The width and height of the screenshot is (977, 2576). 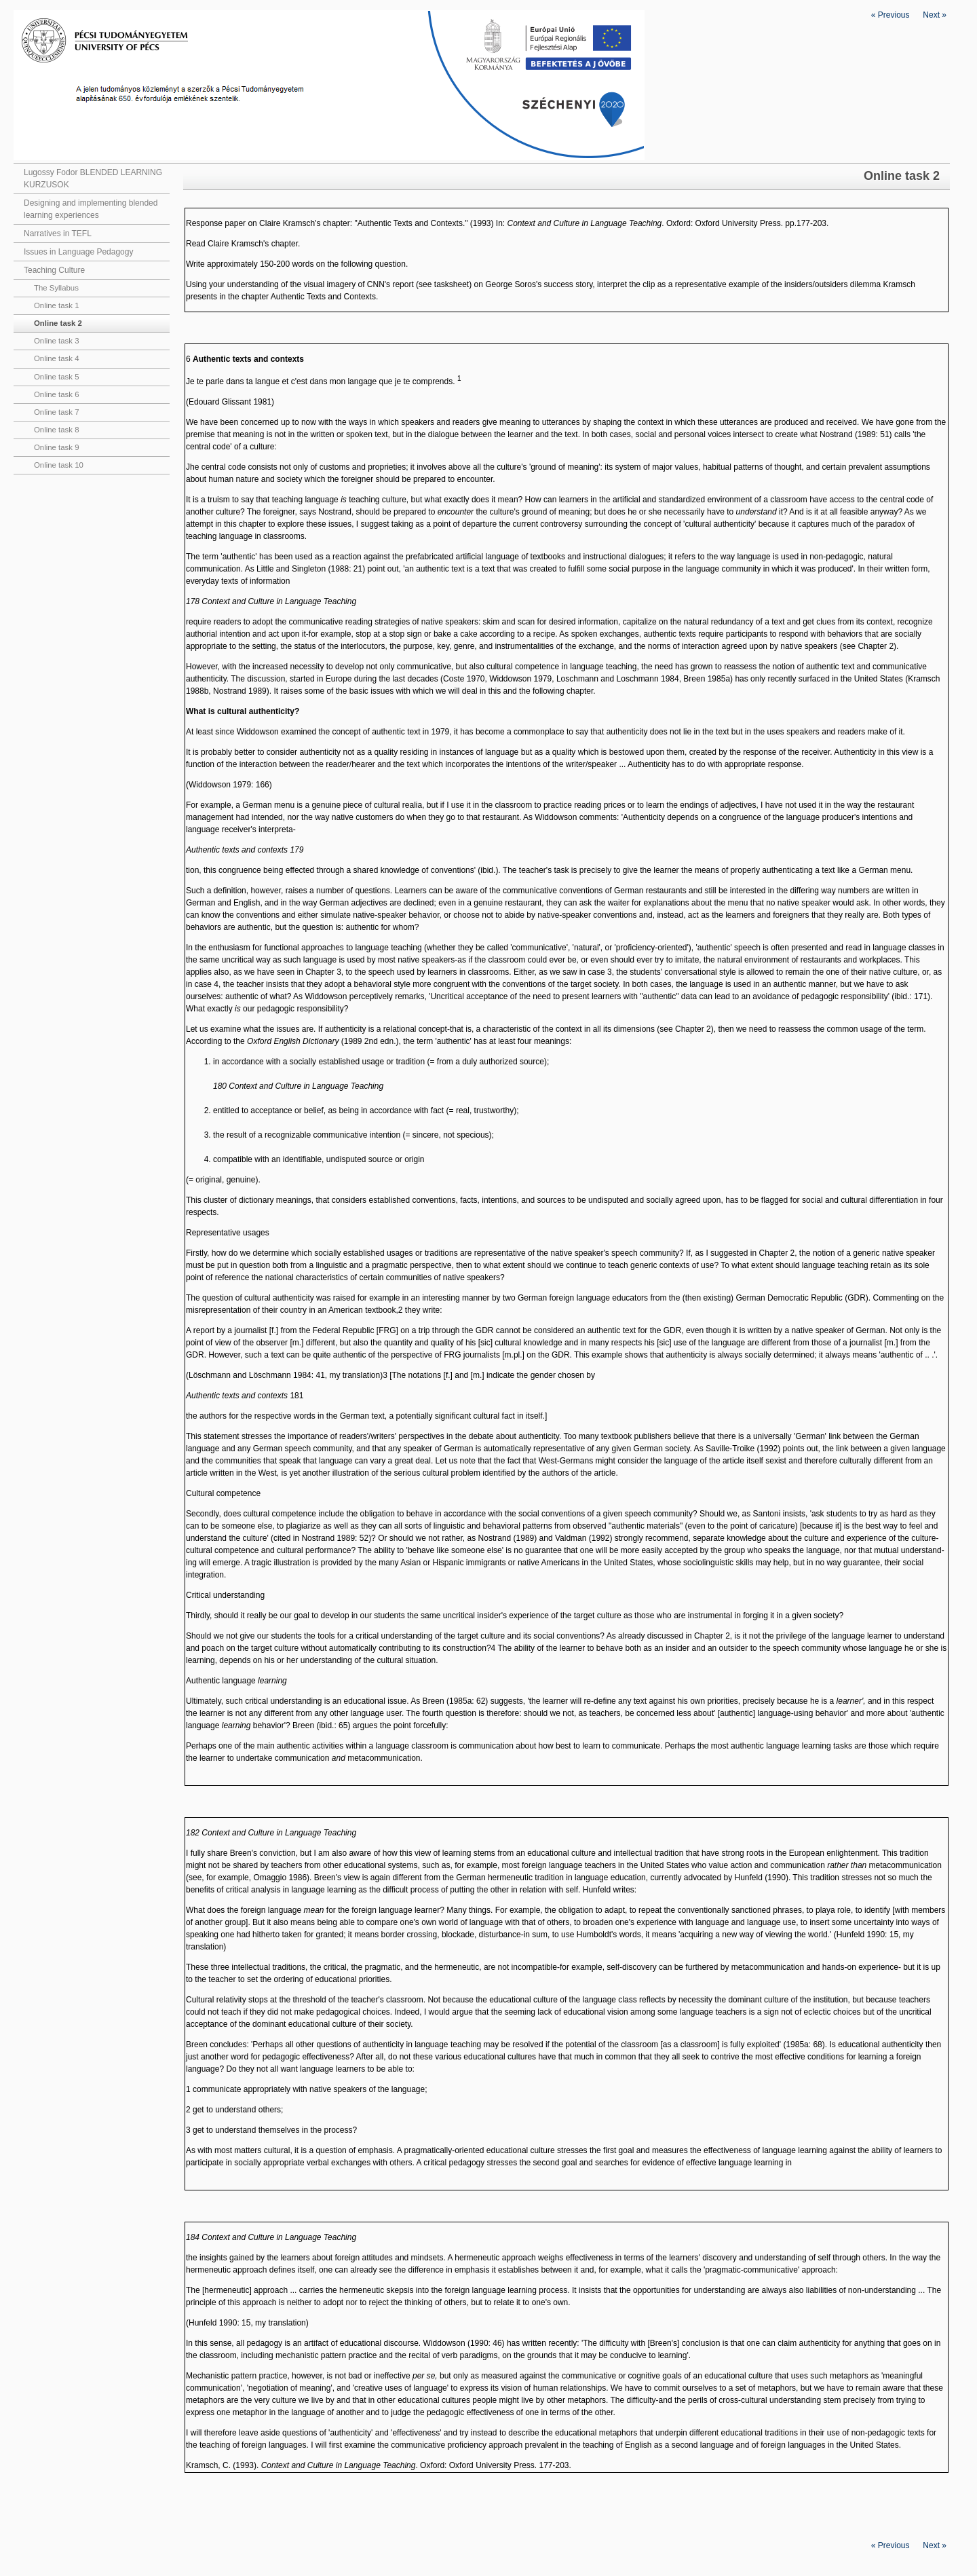 What do you see at coordinates (56, 358) in the screenshot?
I see `Online task 4` at bounding box center [56, 358].